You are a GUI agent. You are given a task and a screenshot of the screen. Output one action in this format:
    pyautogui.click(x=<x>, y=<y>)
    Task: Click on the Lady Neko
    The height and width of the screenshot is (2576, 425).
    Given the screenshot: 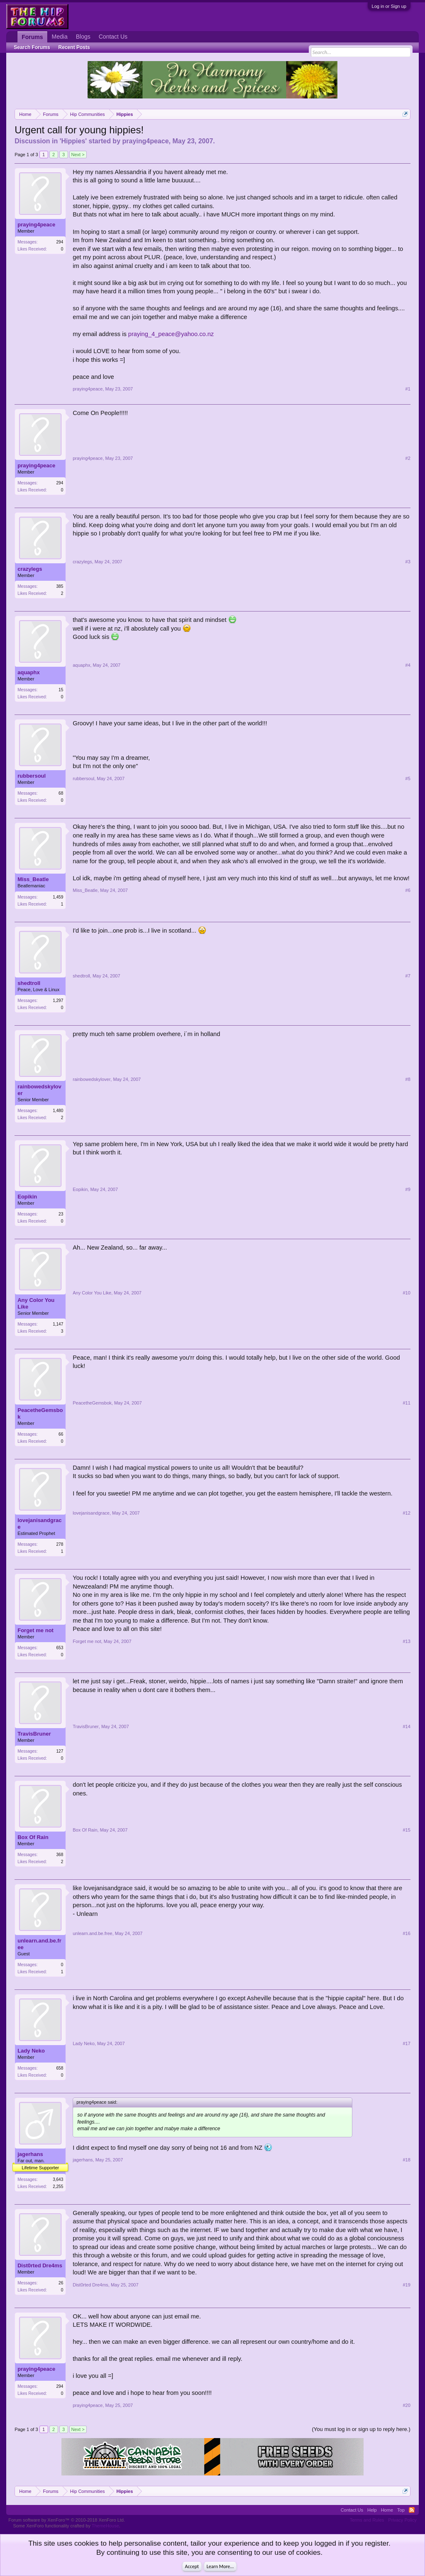 What is the action you would take?
    pyautogui.click(x=31, y=2051)
    